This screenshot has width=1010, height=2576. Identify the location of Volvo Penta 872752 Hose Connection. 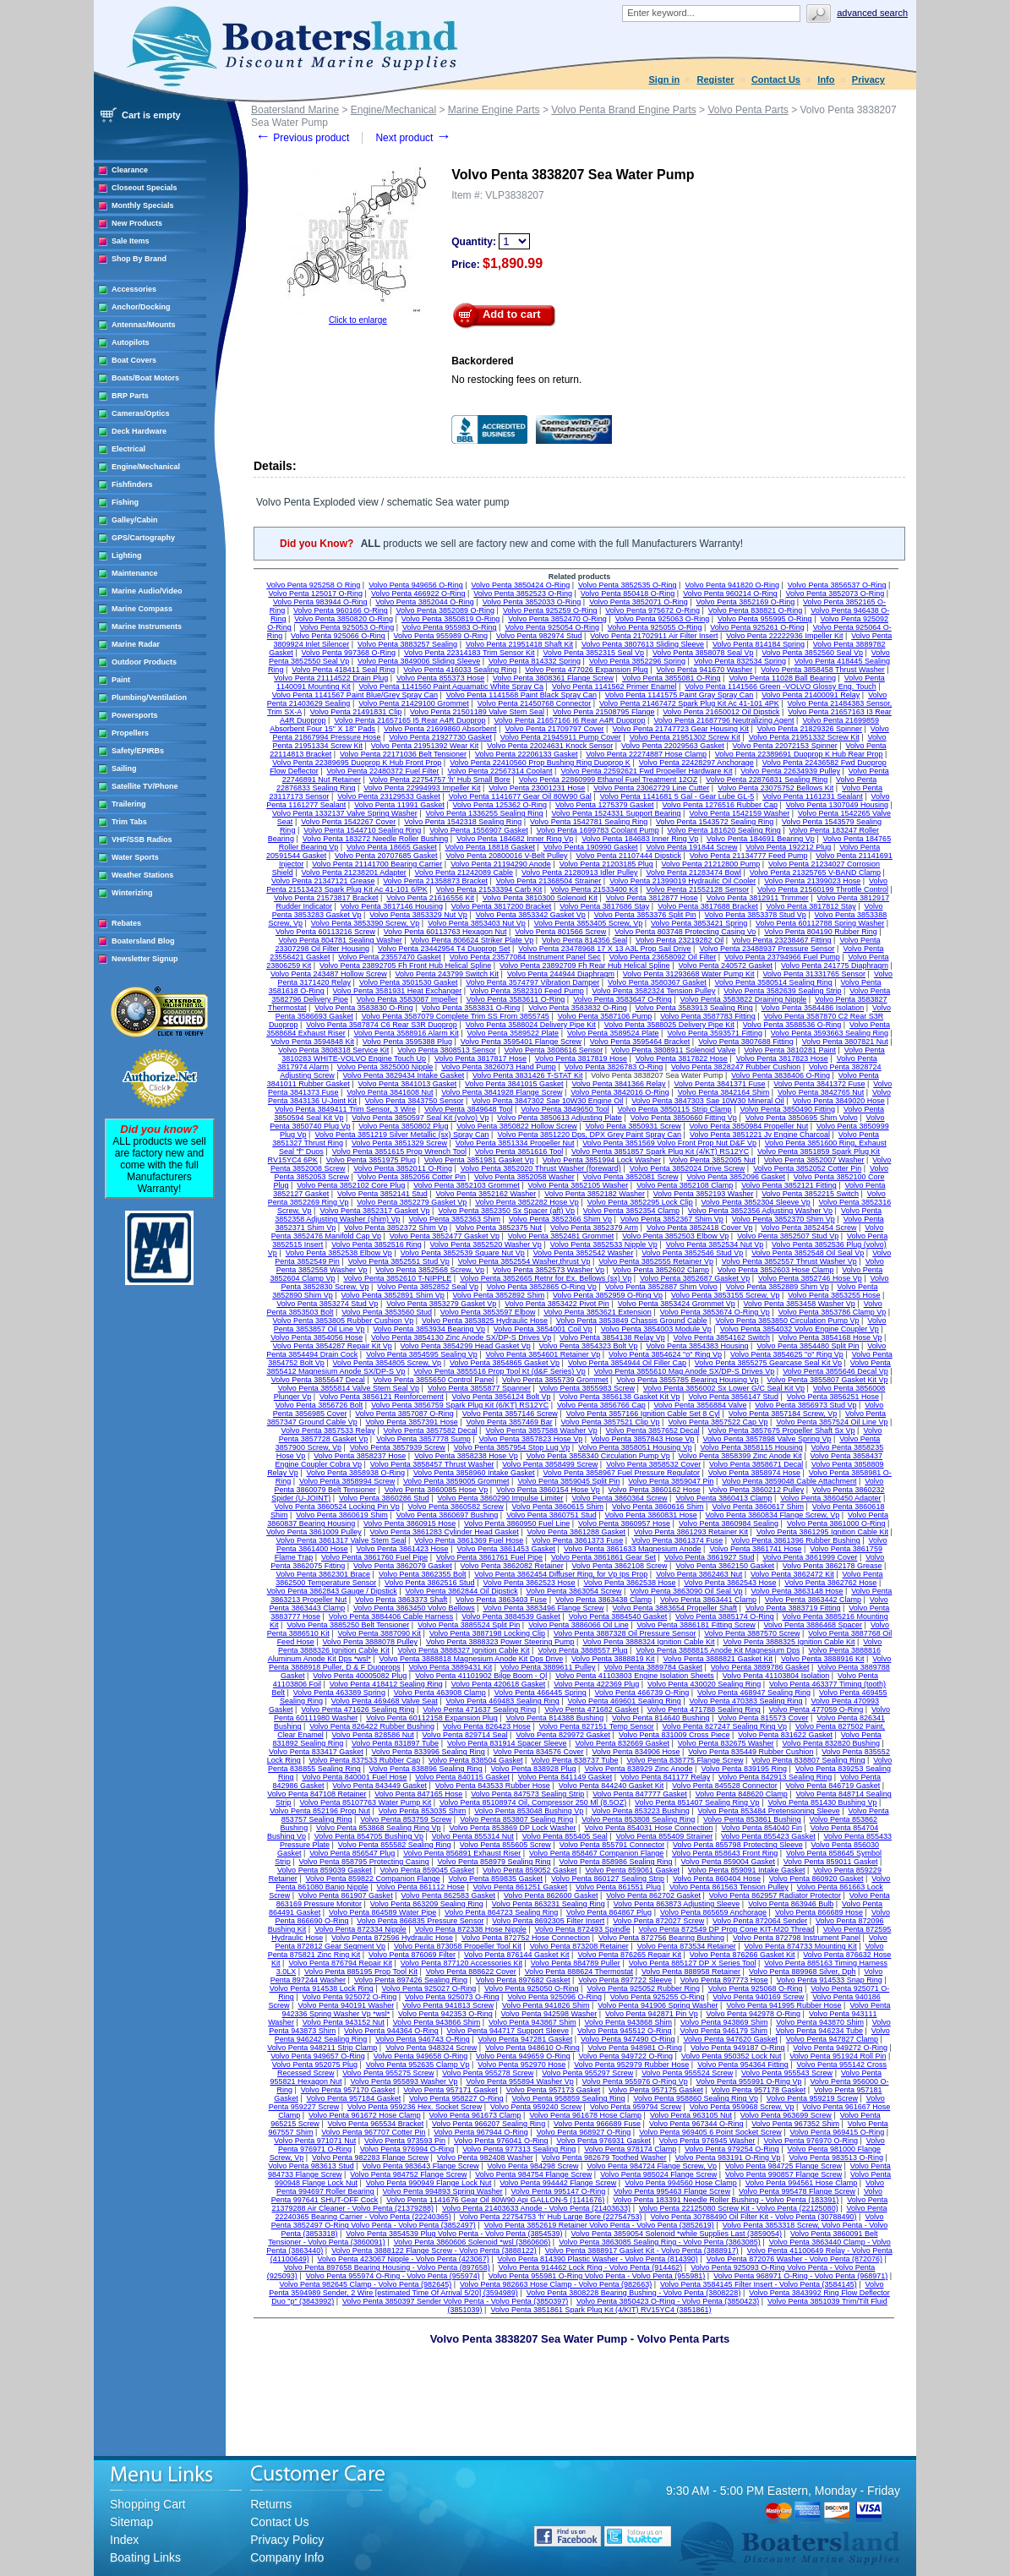
(525, 1937).